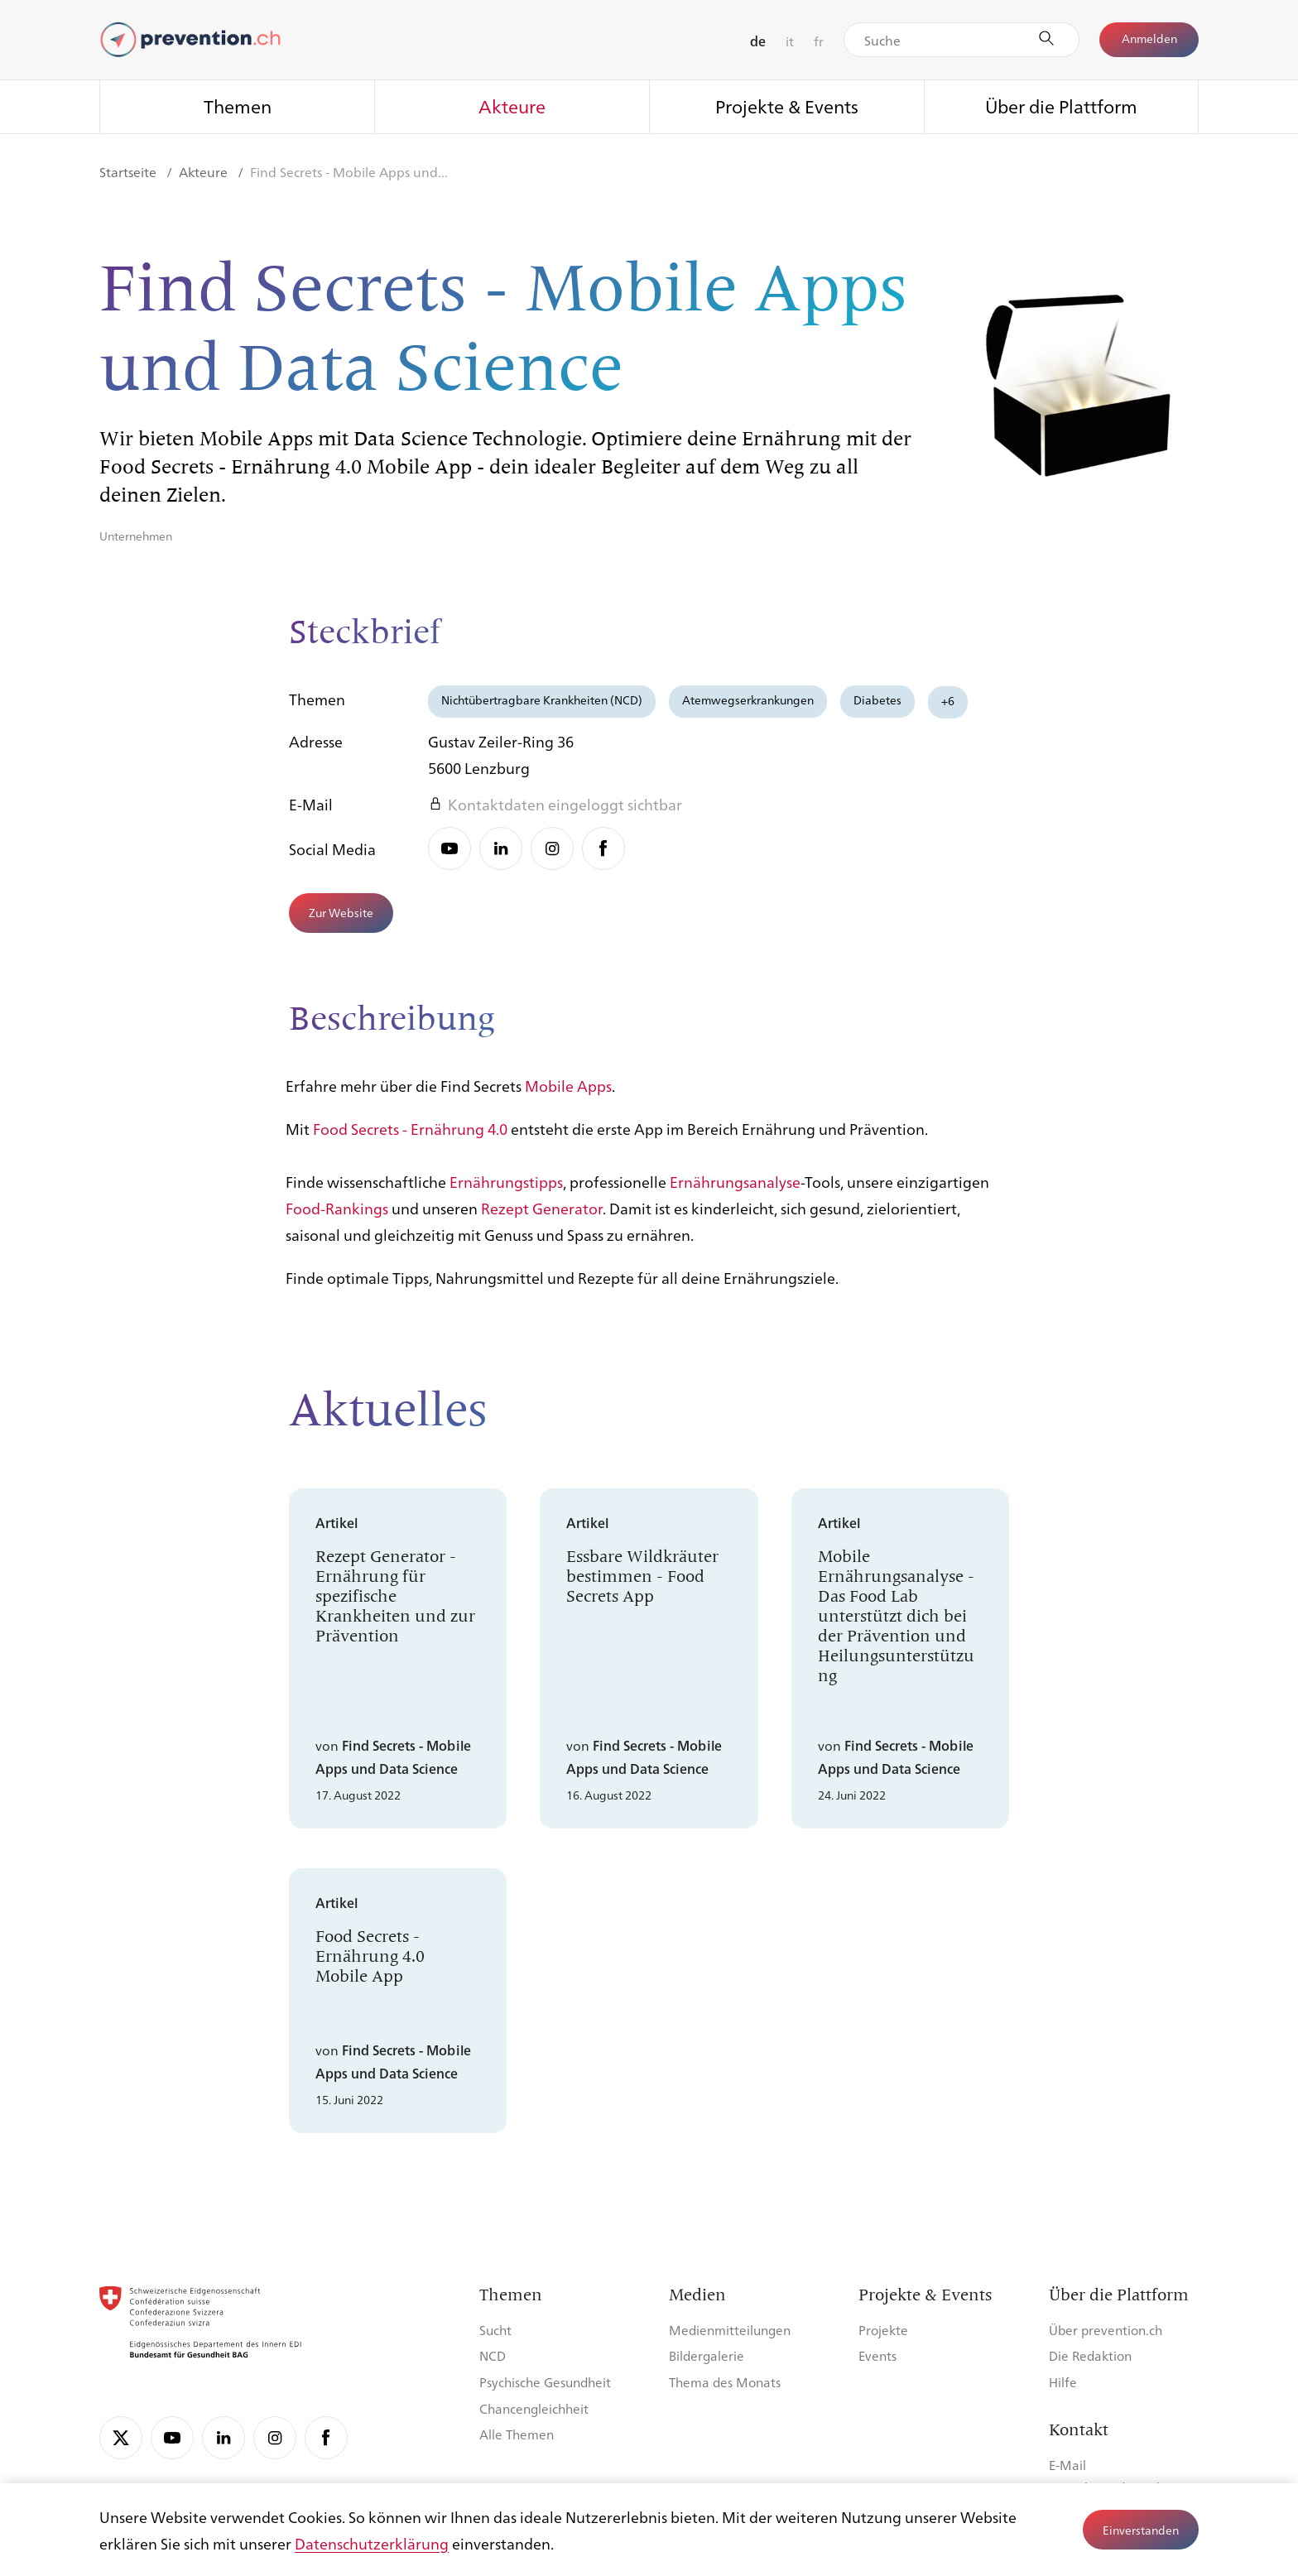 This screenshot has height=2576, width=1298. I want to click on Projekte & Events, so click(786, 106).